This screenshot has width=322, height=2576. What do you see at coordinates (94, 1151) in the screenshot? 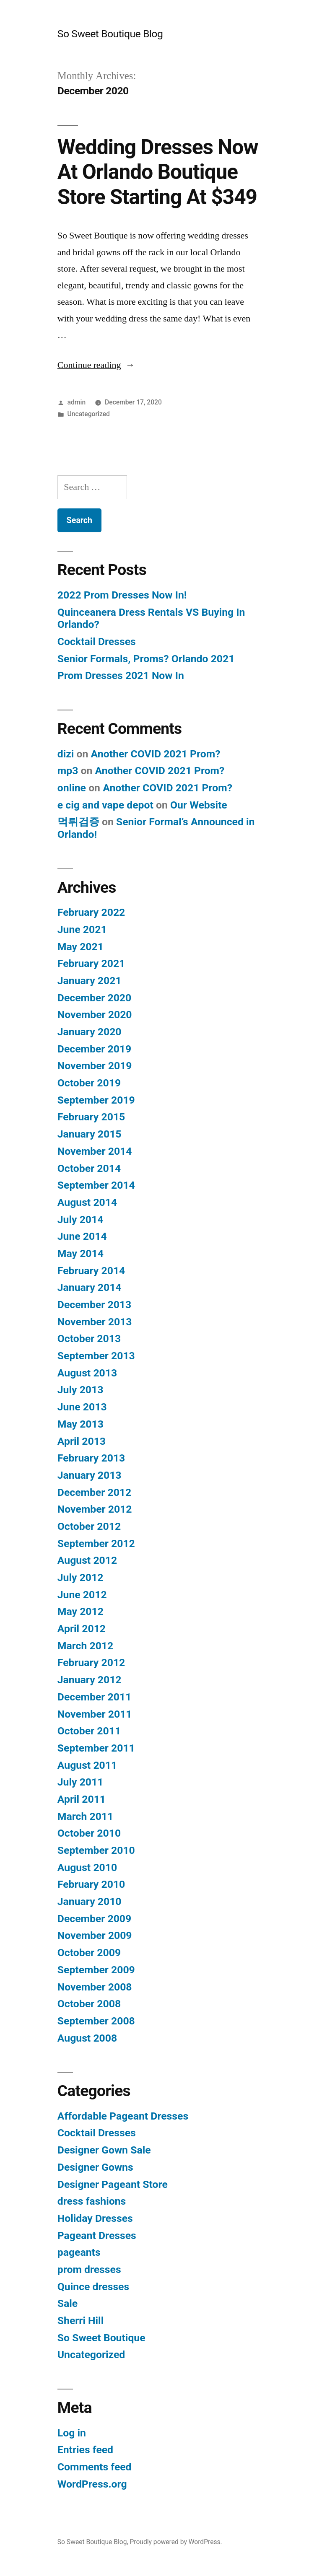
I see `November 2014` at bounding box center [94, 1151].